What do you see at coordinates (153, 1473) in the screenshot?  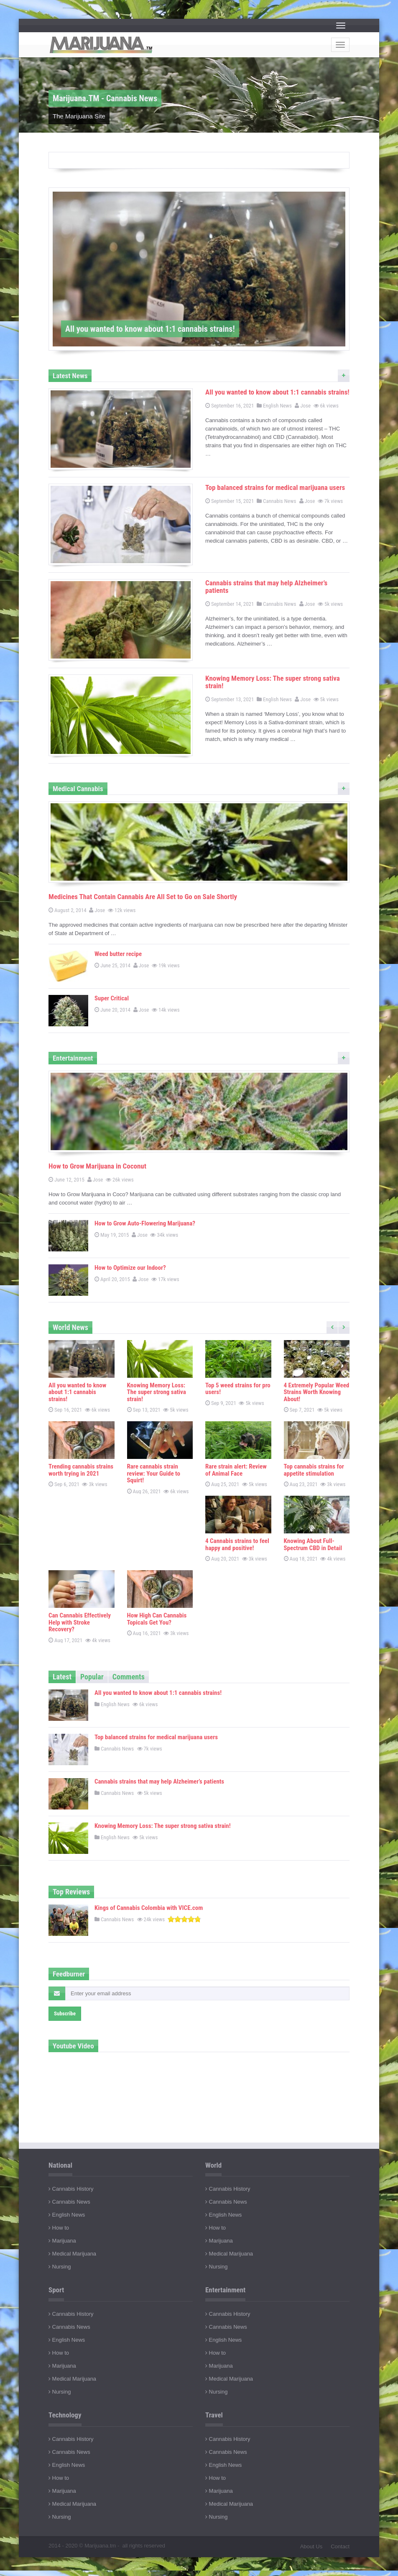 I see `Rare cannabis strain review: Your Guide to Squirt!` at bounding box center [153, 1473].